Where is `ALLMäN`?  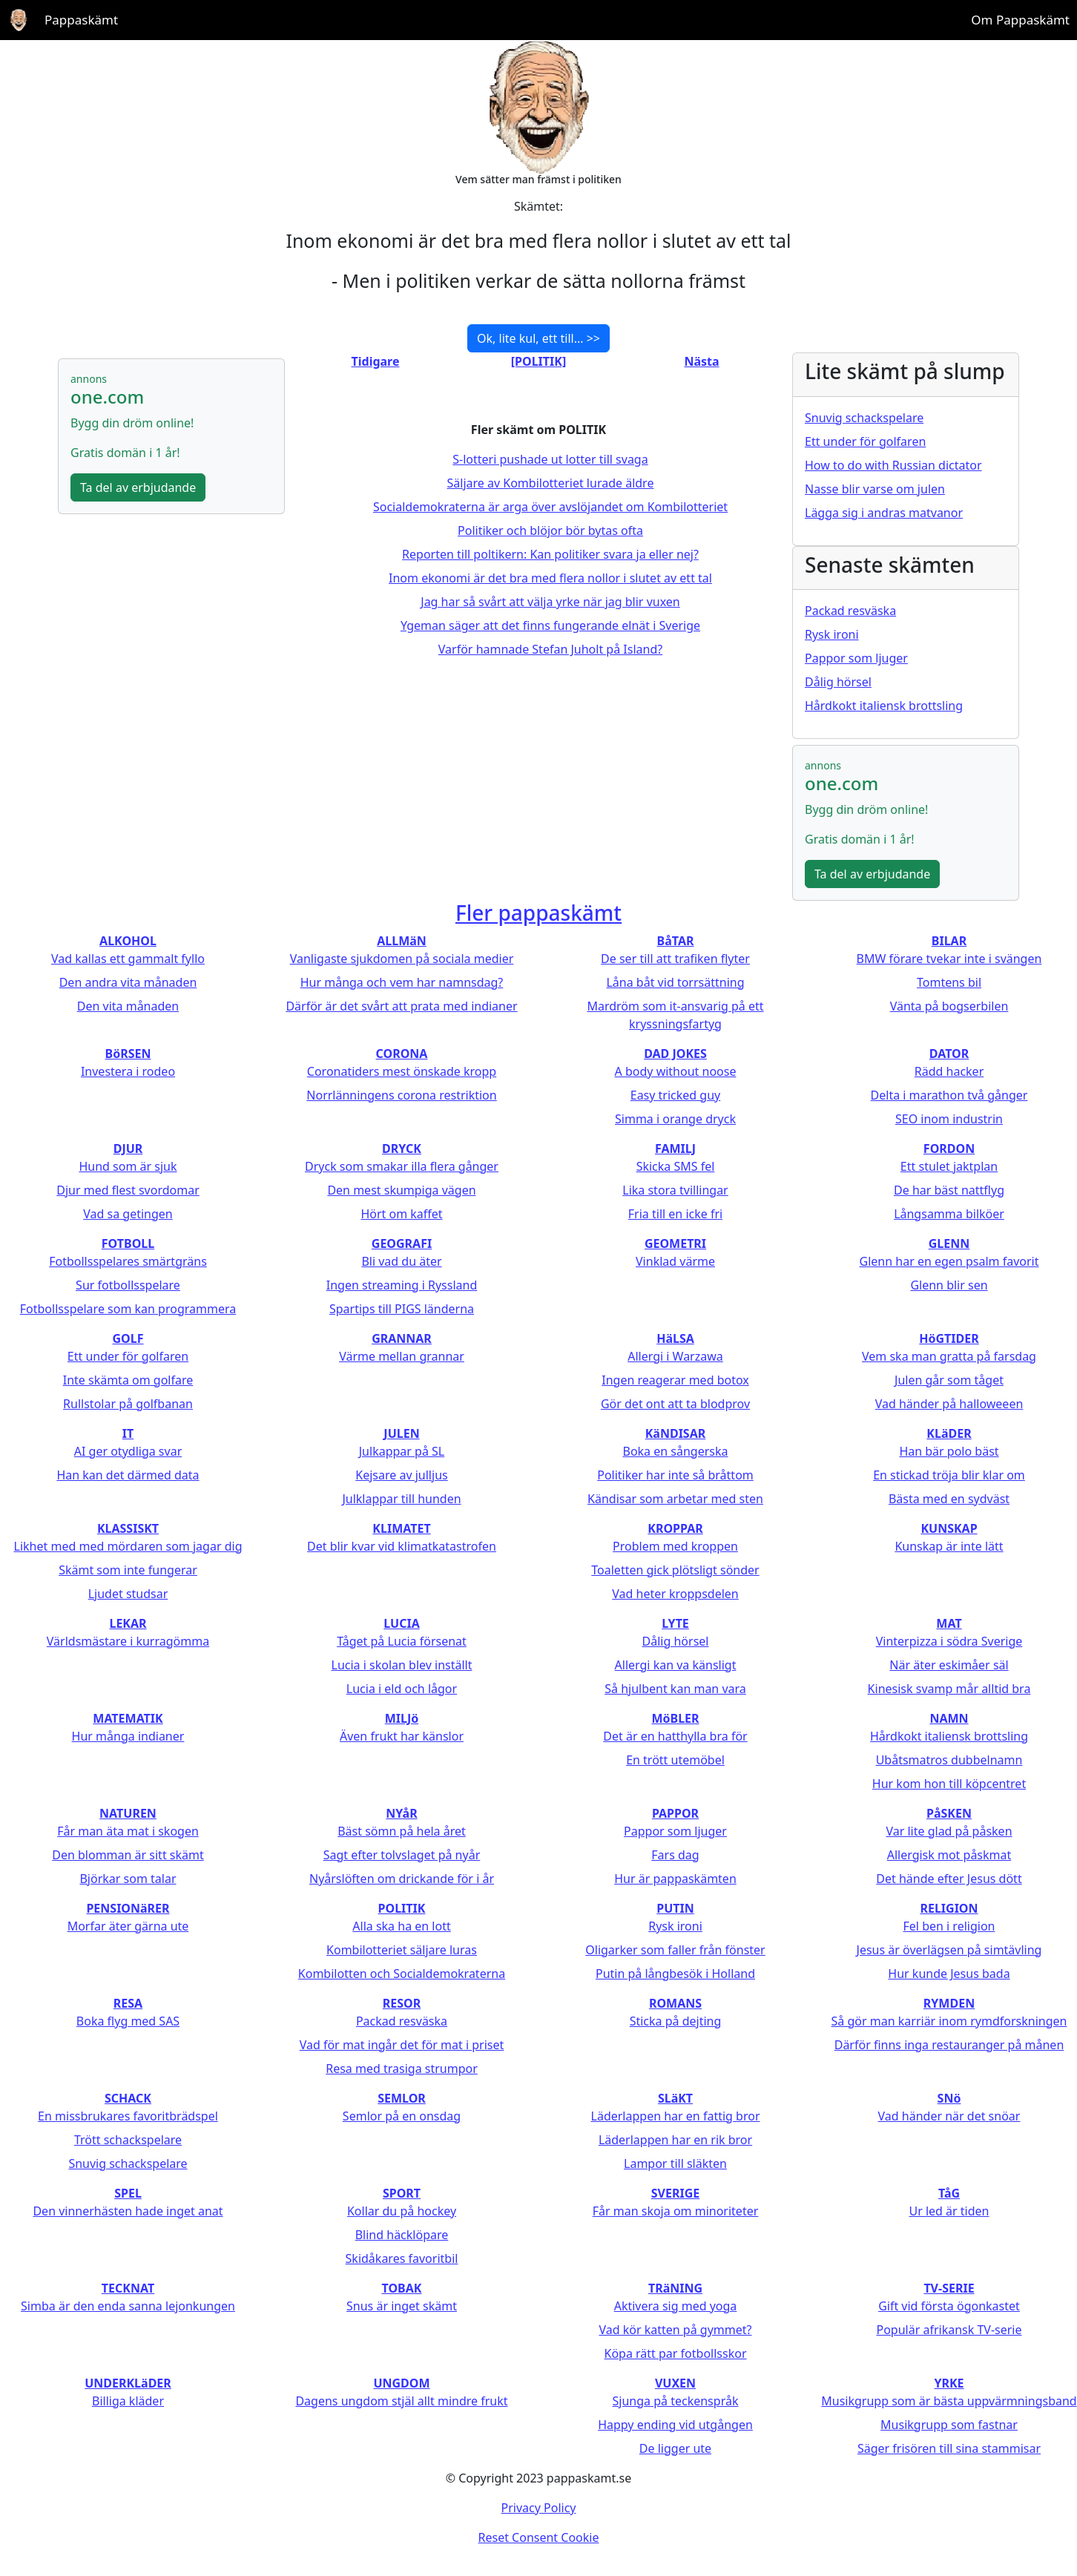 ALLMäN is located at coordinates (401, 941).